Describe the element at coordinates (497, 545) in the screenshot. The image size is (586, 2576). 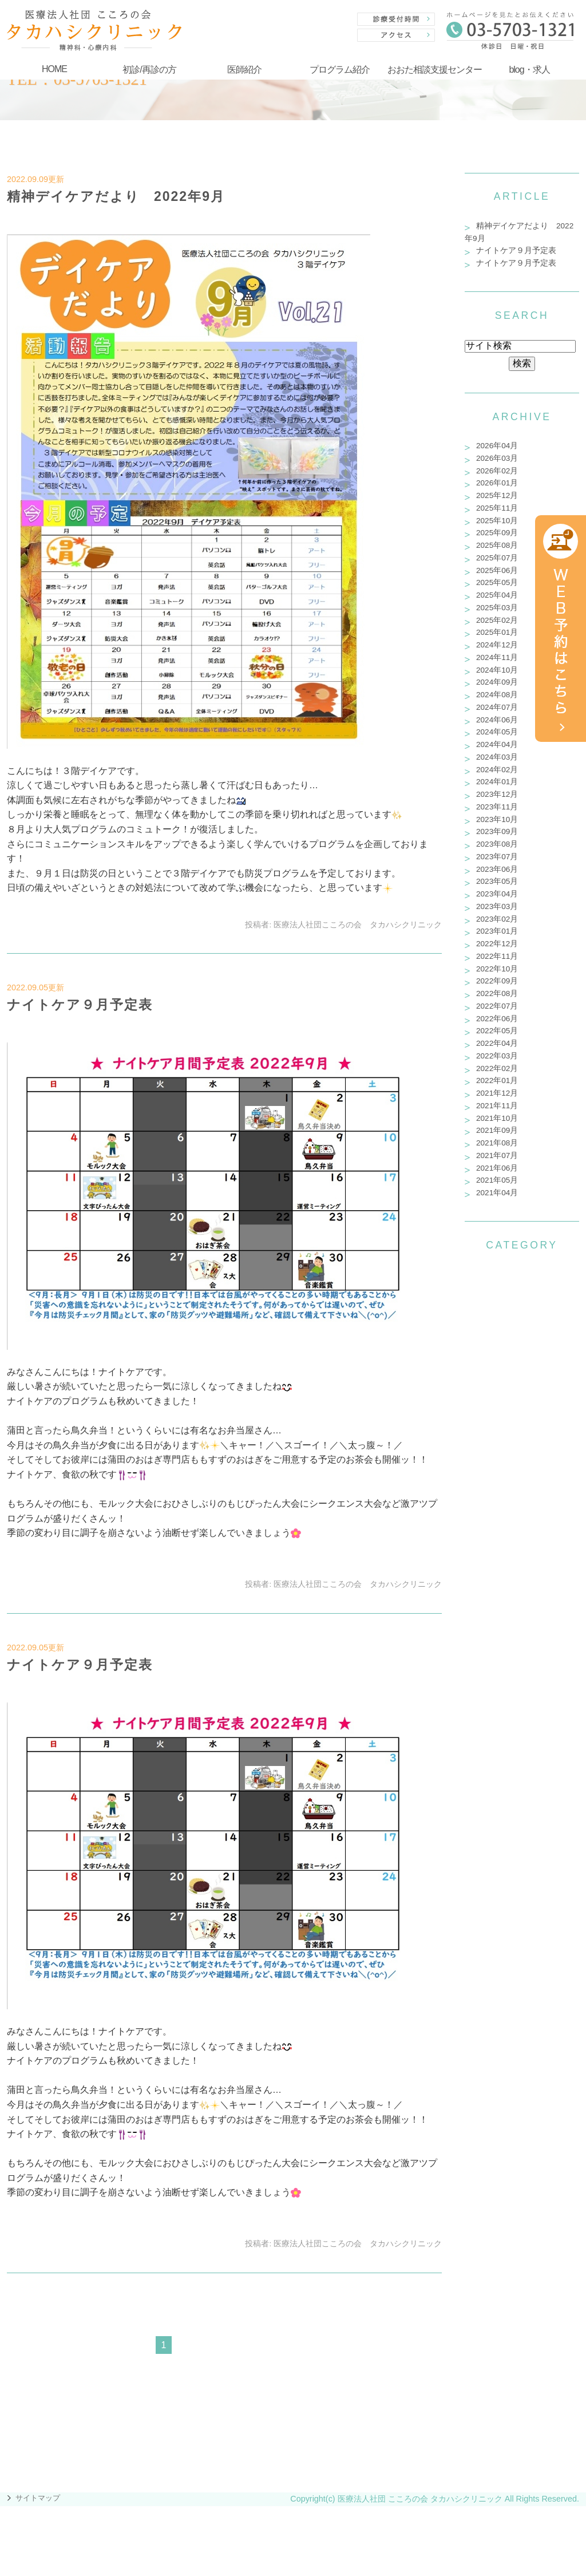
I see `2025年08月` at that location.